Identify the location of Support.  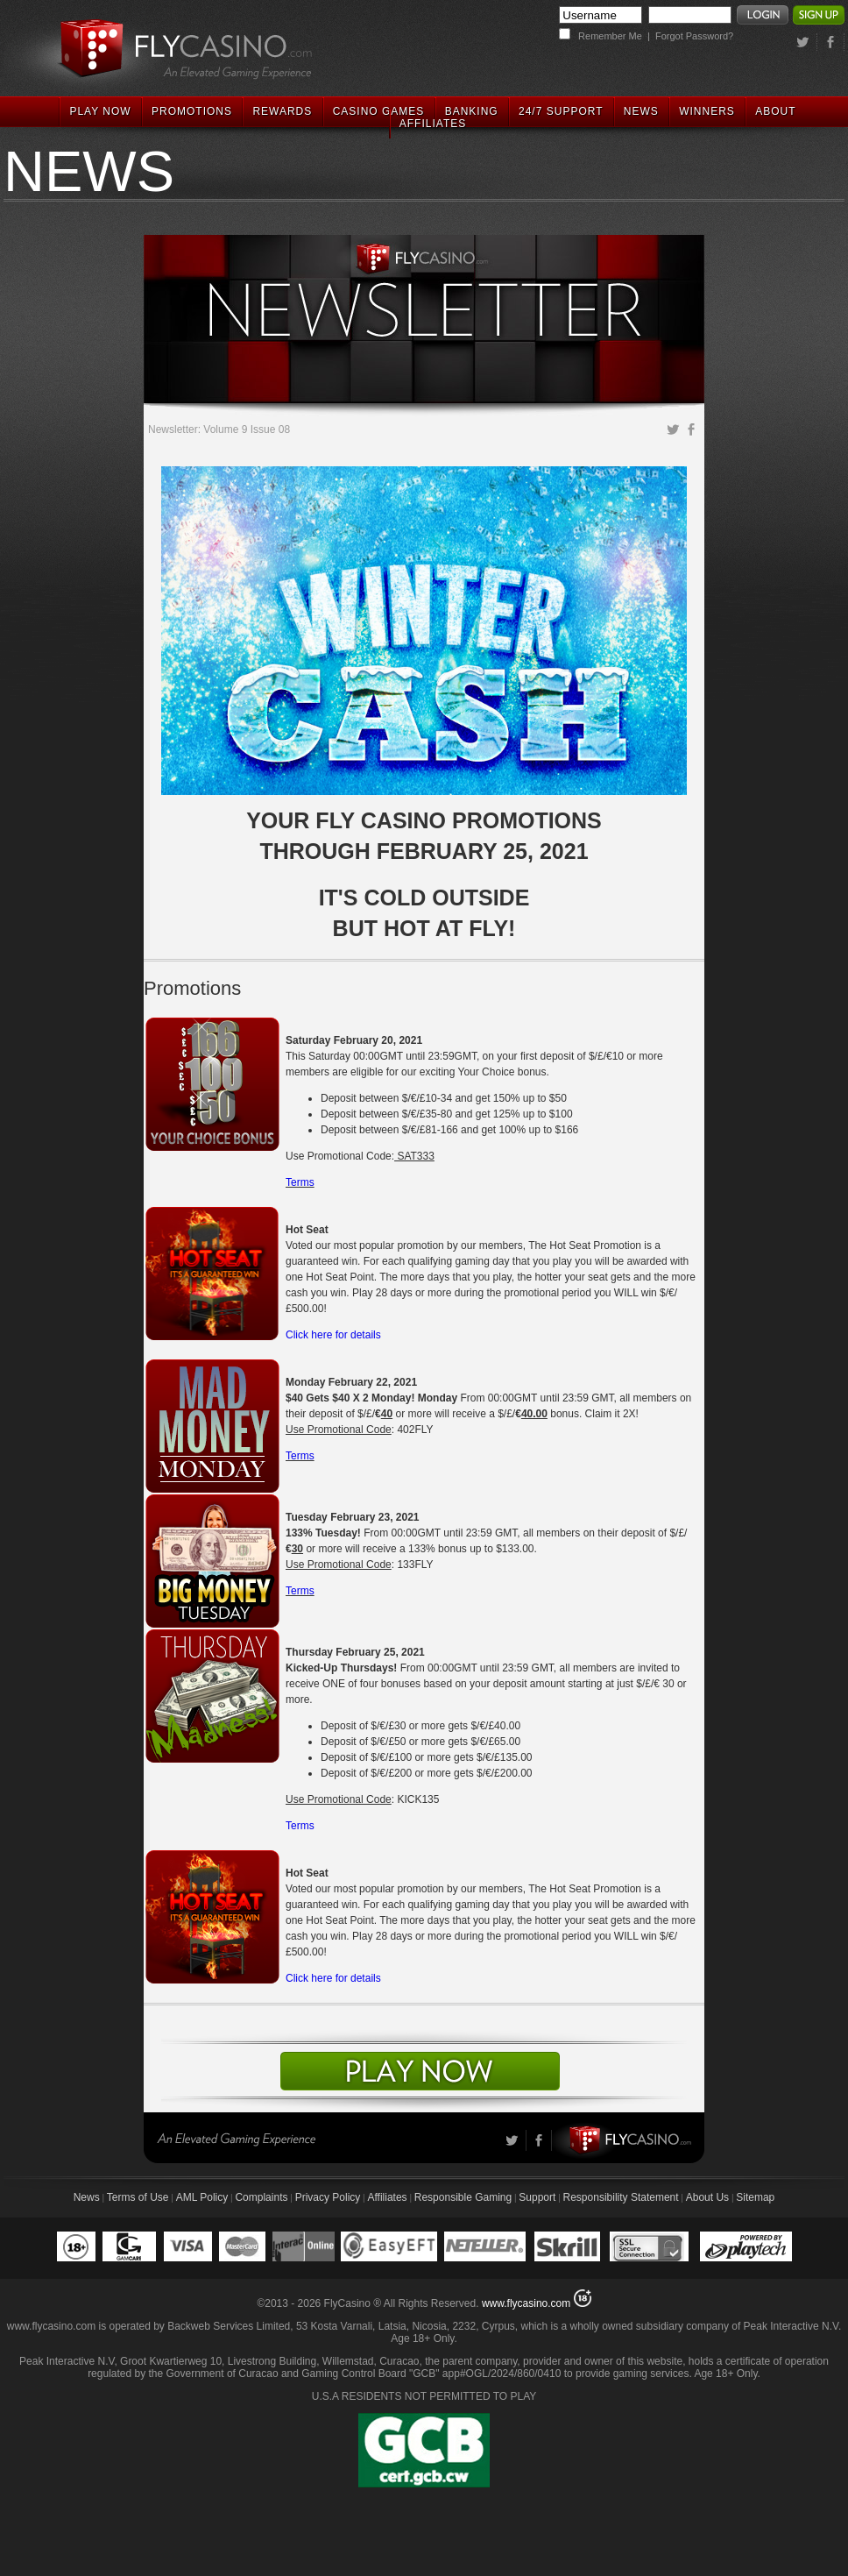
(537, 2197).